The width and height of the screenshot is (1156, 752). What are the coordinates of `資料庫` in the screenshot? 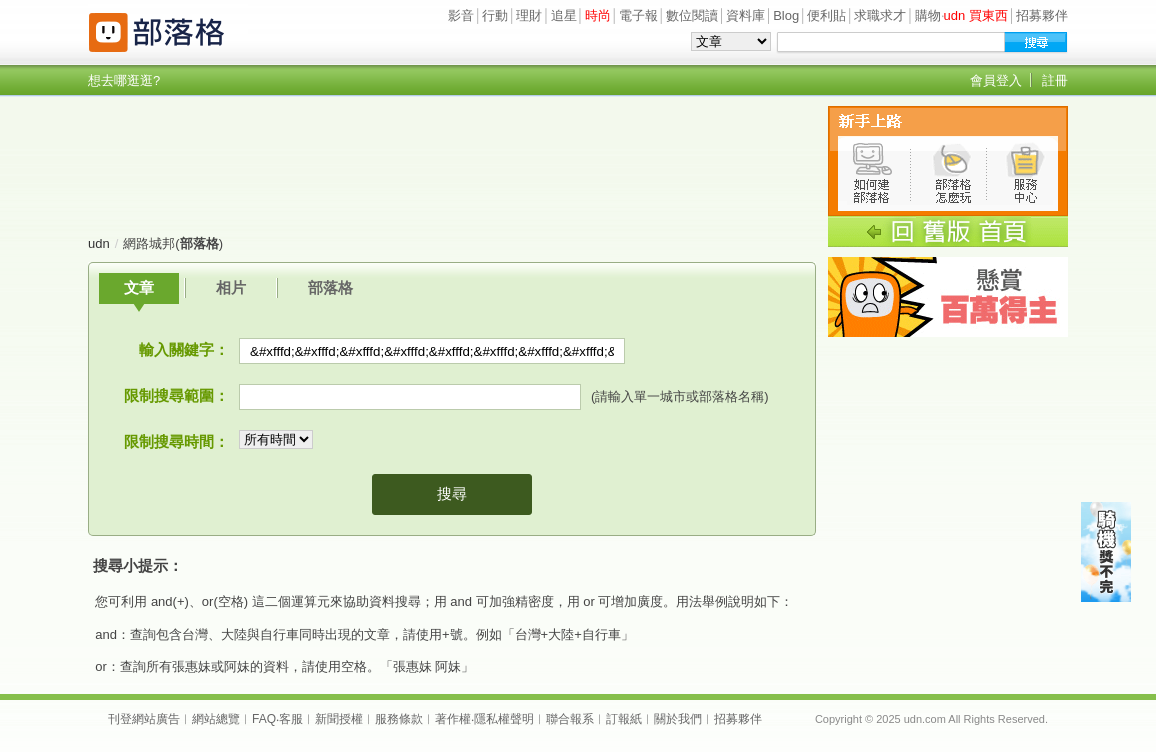 It's located at (745, 15).